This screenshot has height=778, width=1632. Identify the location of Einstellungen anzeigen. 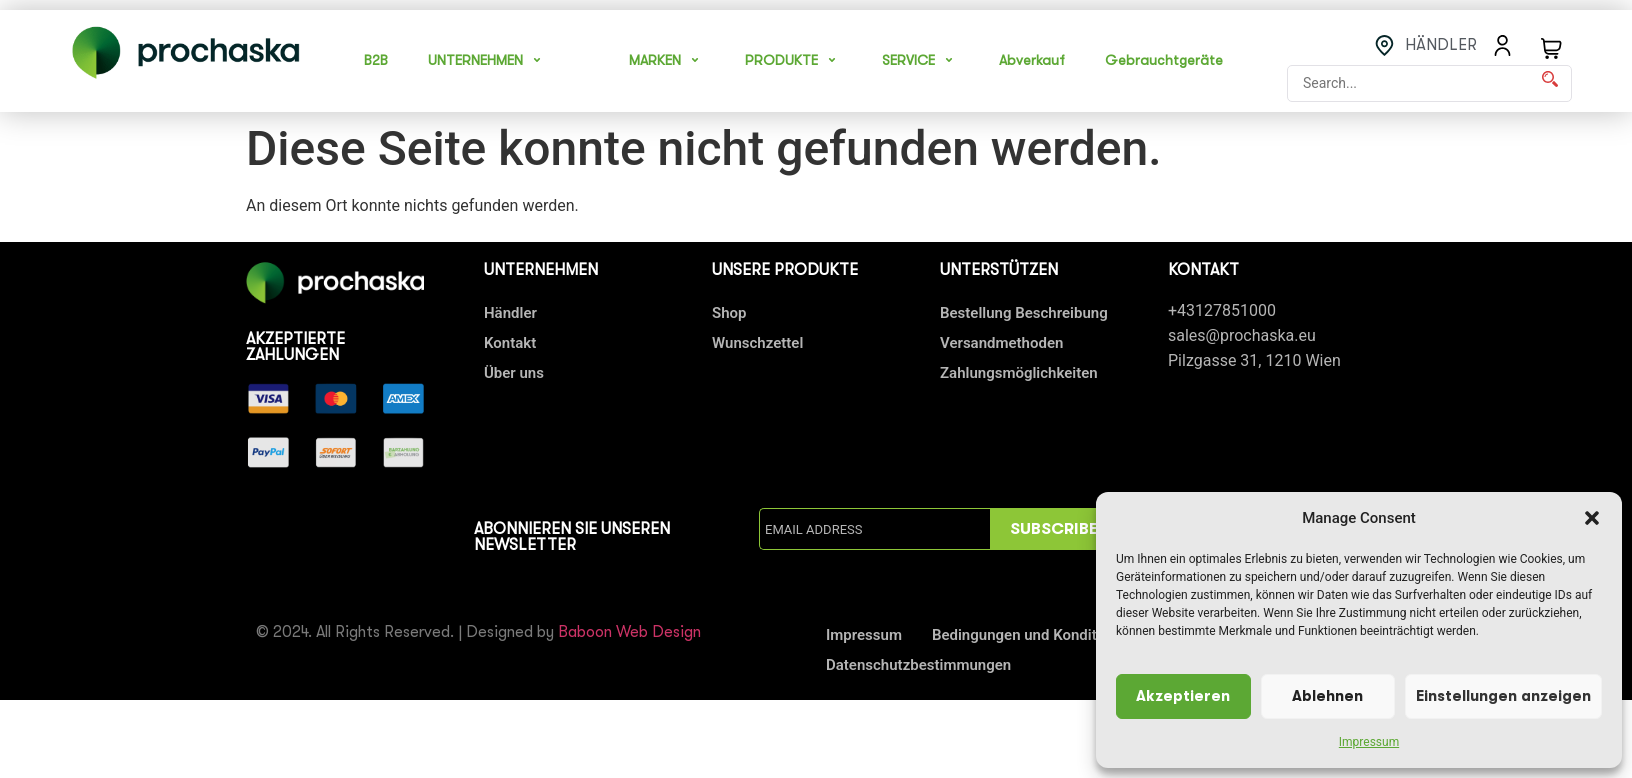
(1503, 696).